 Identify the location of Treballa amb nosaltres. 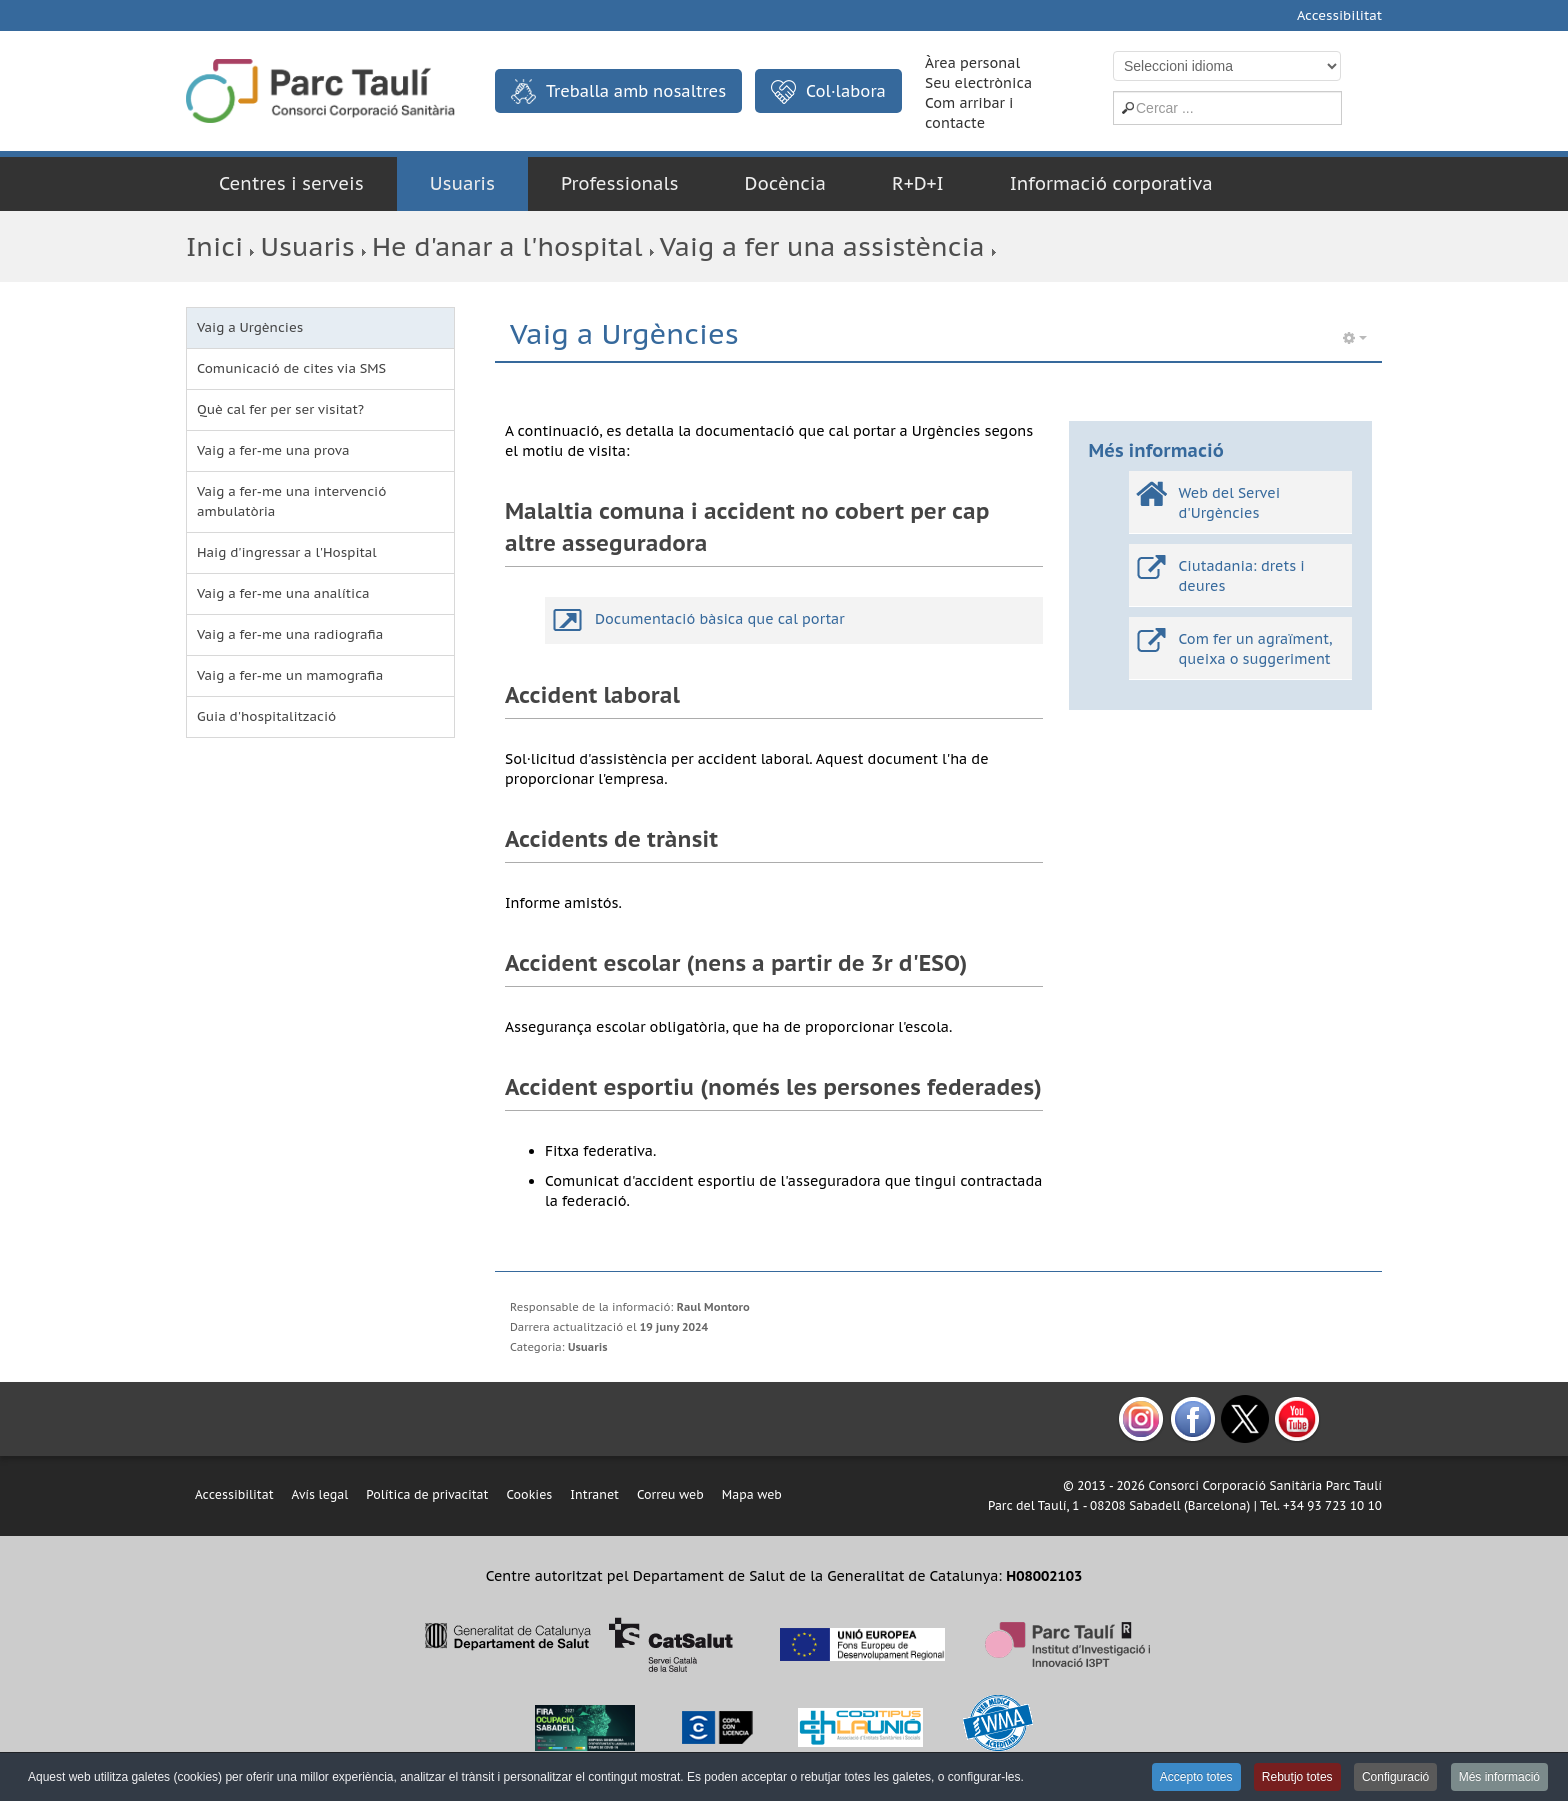
(618, 91).